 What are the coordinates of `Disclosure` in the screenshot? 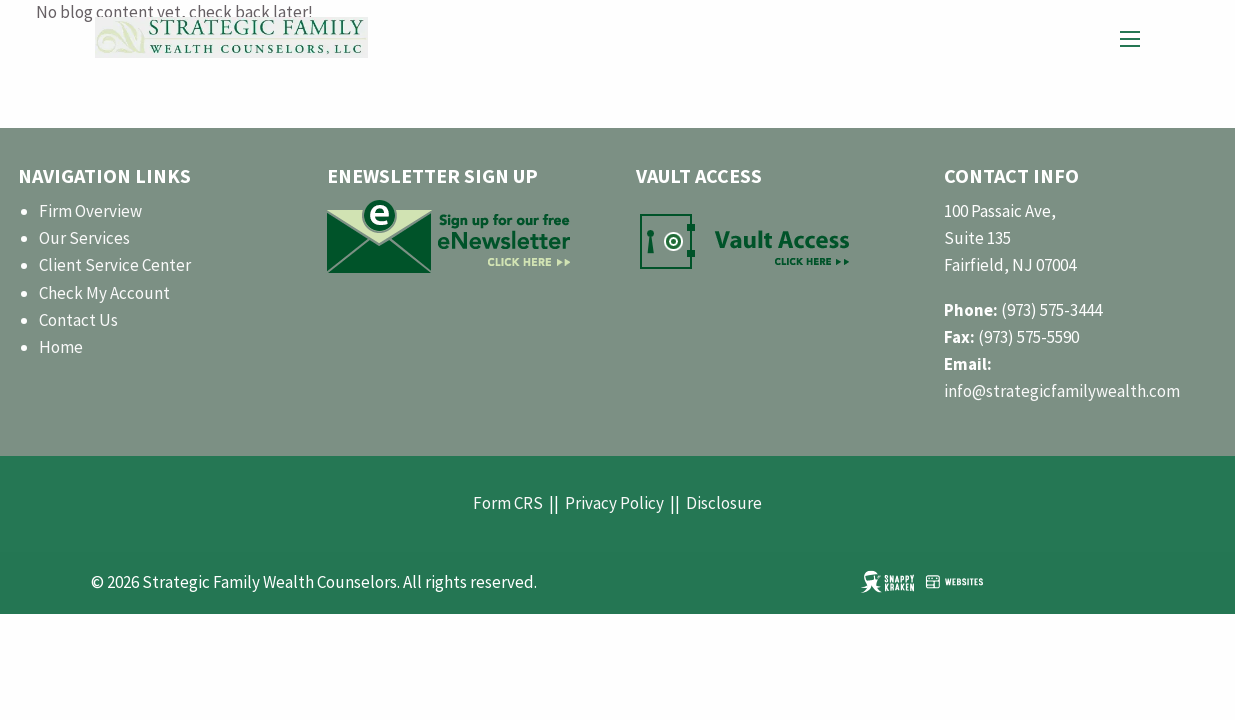 It's located at (724, 503).